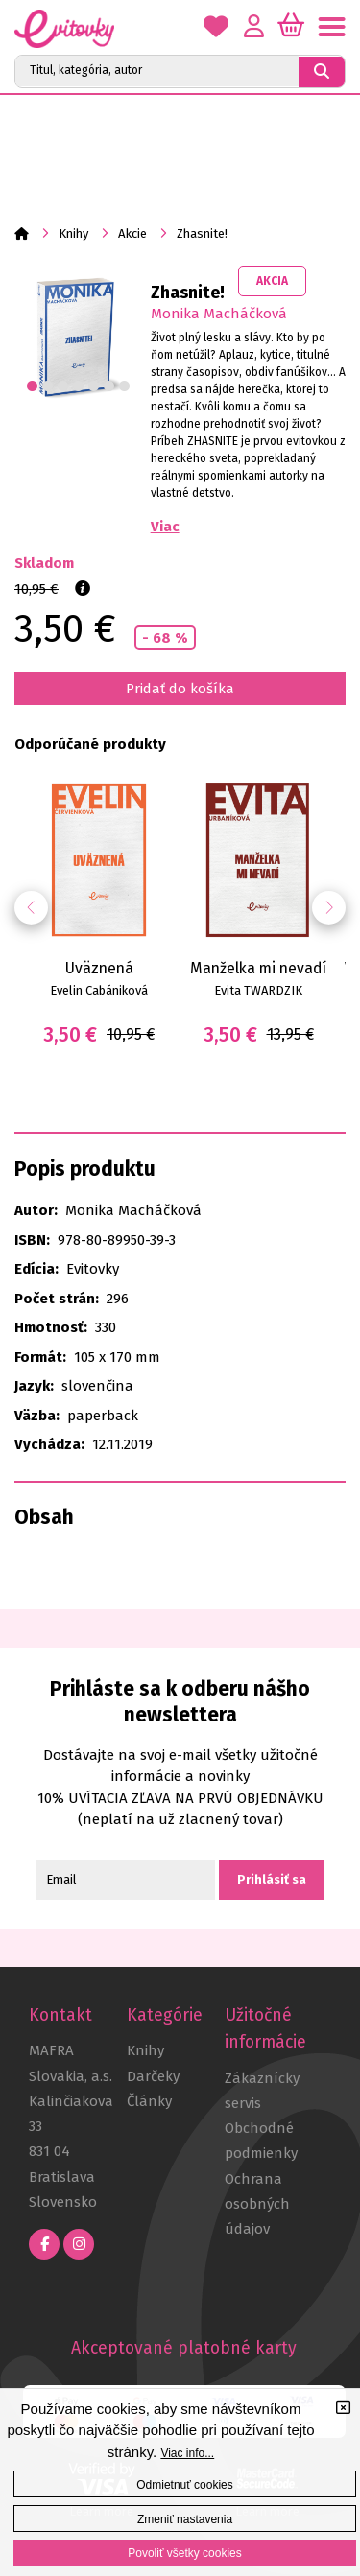  What do you see at coordinates (36, 1268) in the screenshot?
I see `Edícia:` at bounding box center [36, 1268].